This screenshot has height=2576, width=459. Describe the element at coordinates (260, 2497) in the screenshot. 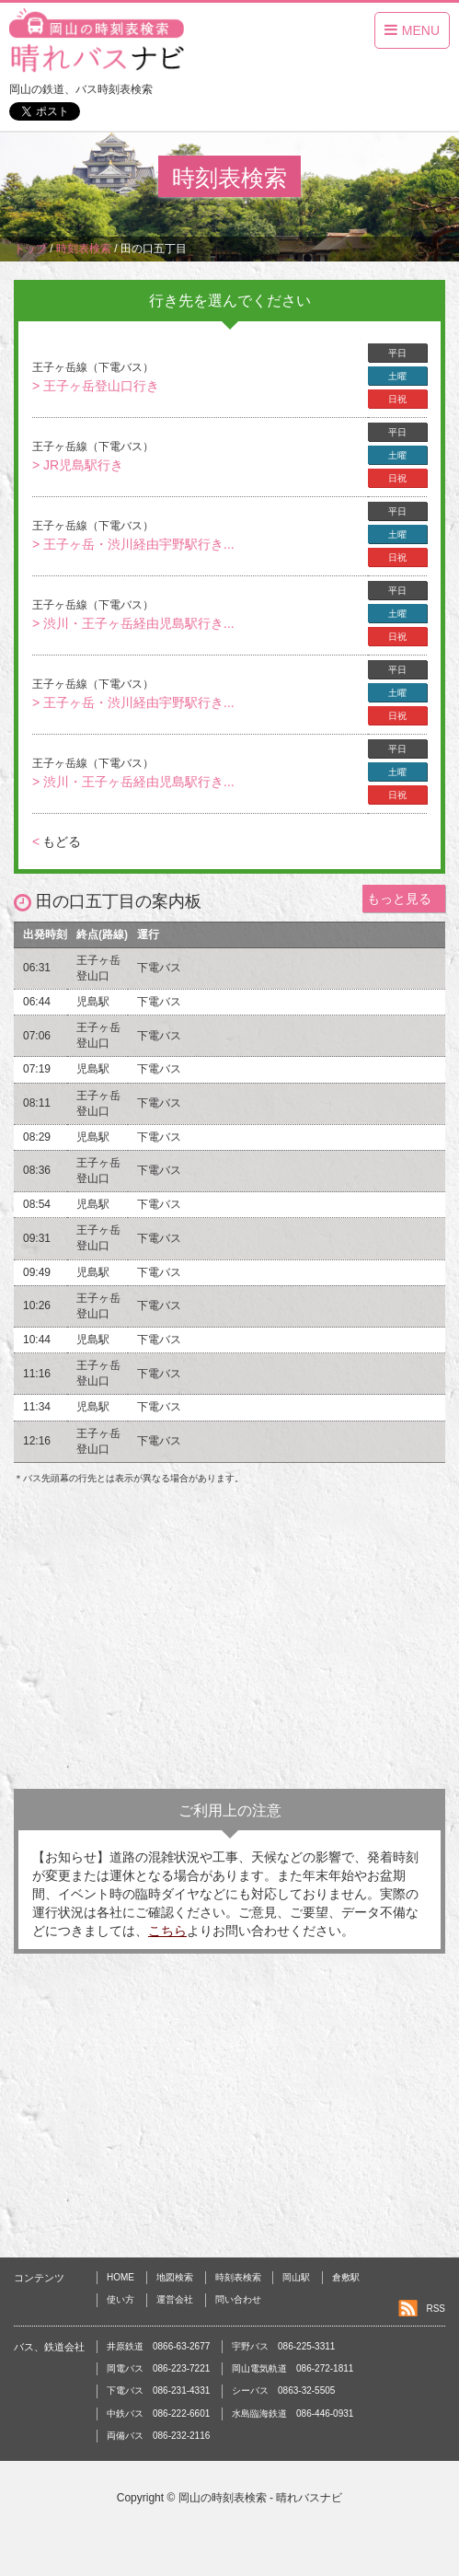

I see `岡山の時刻表検索 - 晴れバスナビ` at that location.